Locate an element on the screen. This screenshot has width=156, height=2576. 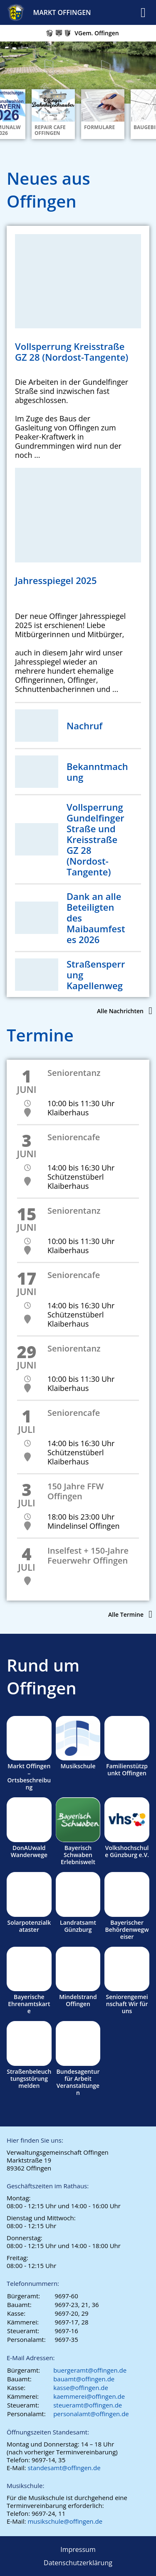
Jahresspiegel 2025 is located at coordinates (56, 580).